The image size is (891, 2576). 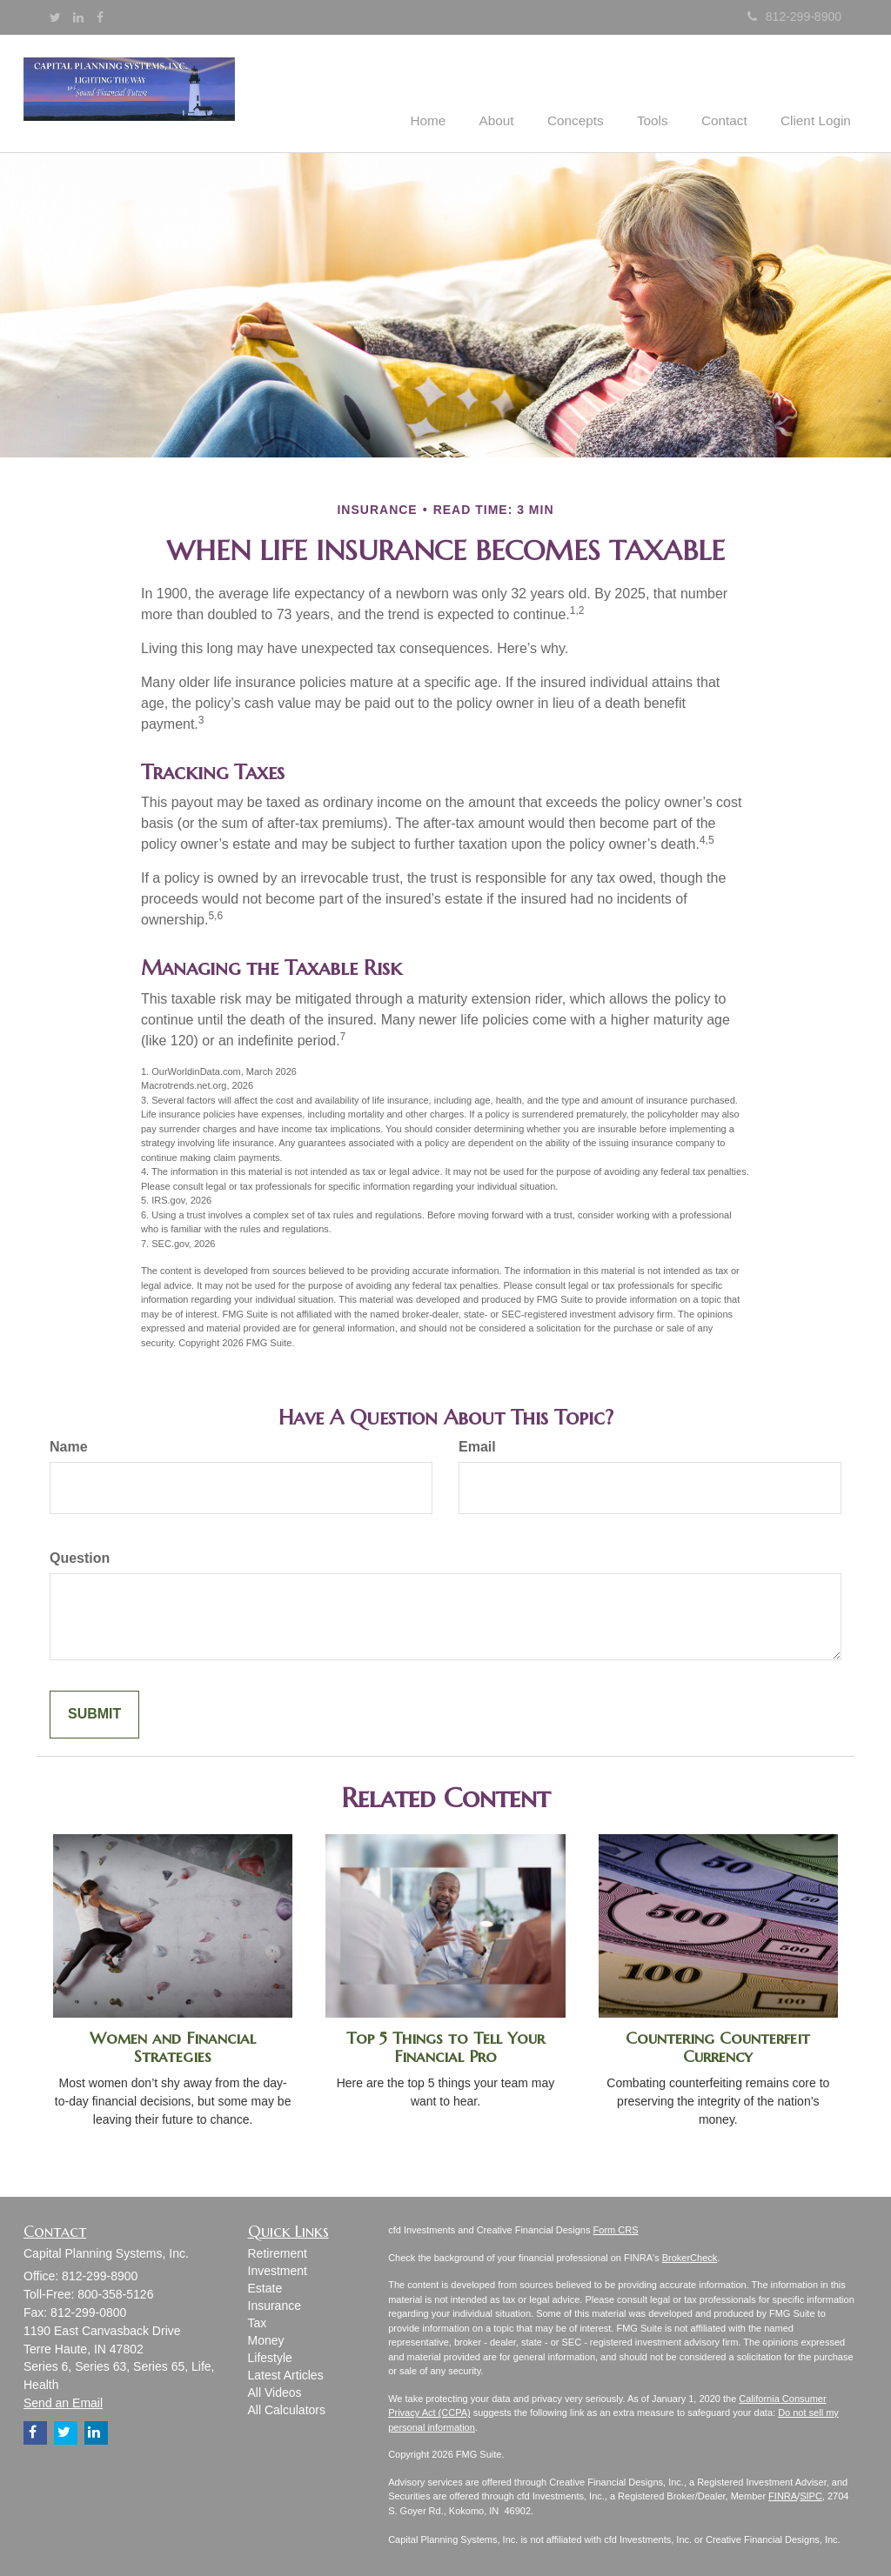 What do you see at coordinates (275, 2392) in the screenshot?
I see `All Videos` at bounding box center [275, 2392].